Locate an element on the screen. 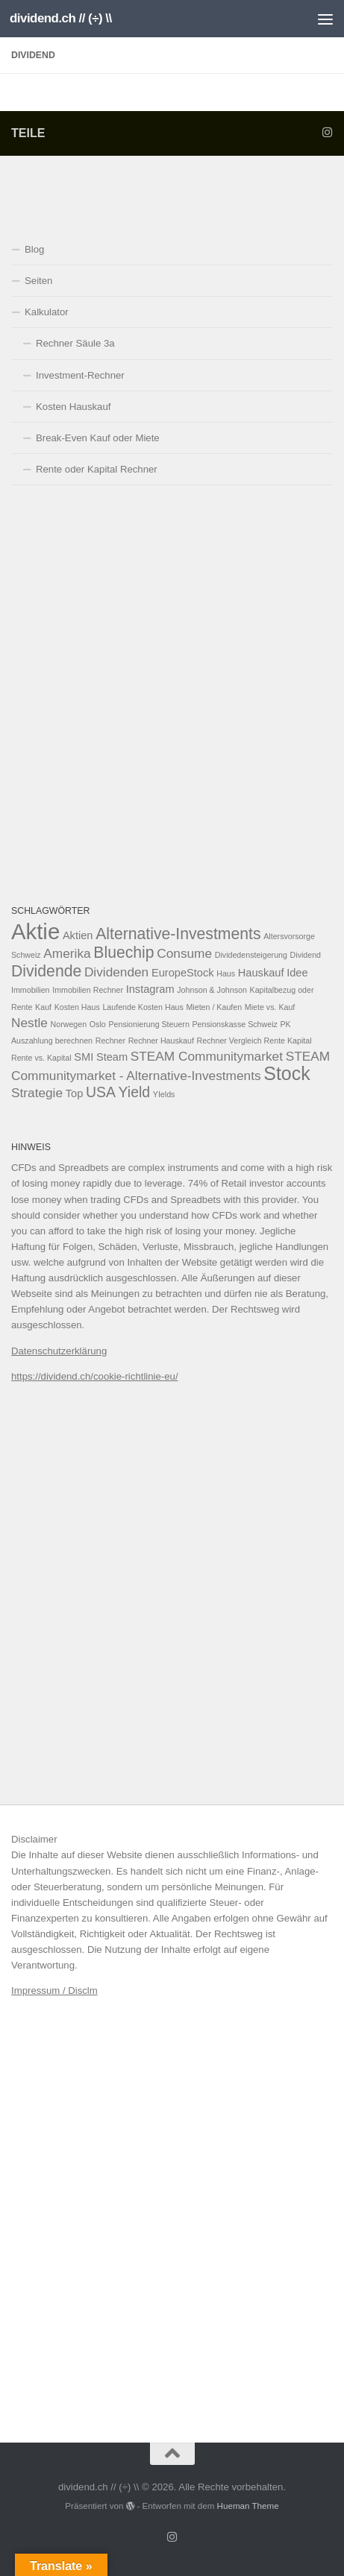 Image resolution: width=344 pixels, height=2576 pixels. SMI [SMI (2 Einträge)] is located at coordinates (83, 1057).